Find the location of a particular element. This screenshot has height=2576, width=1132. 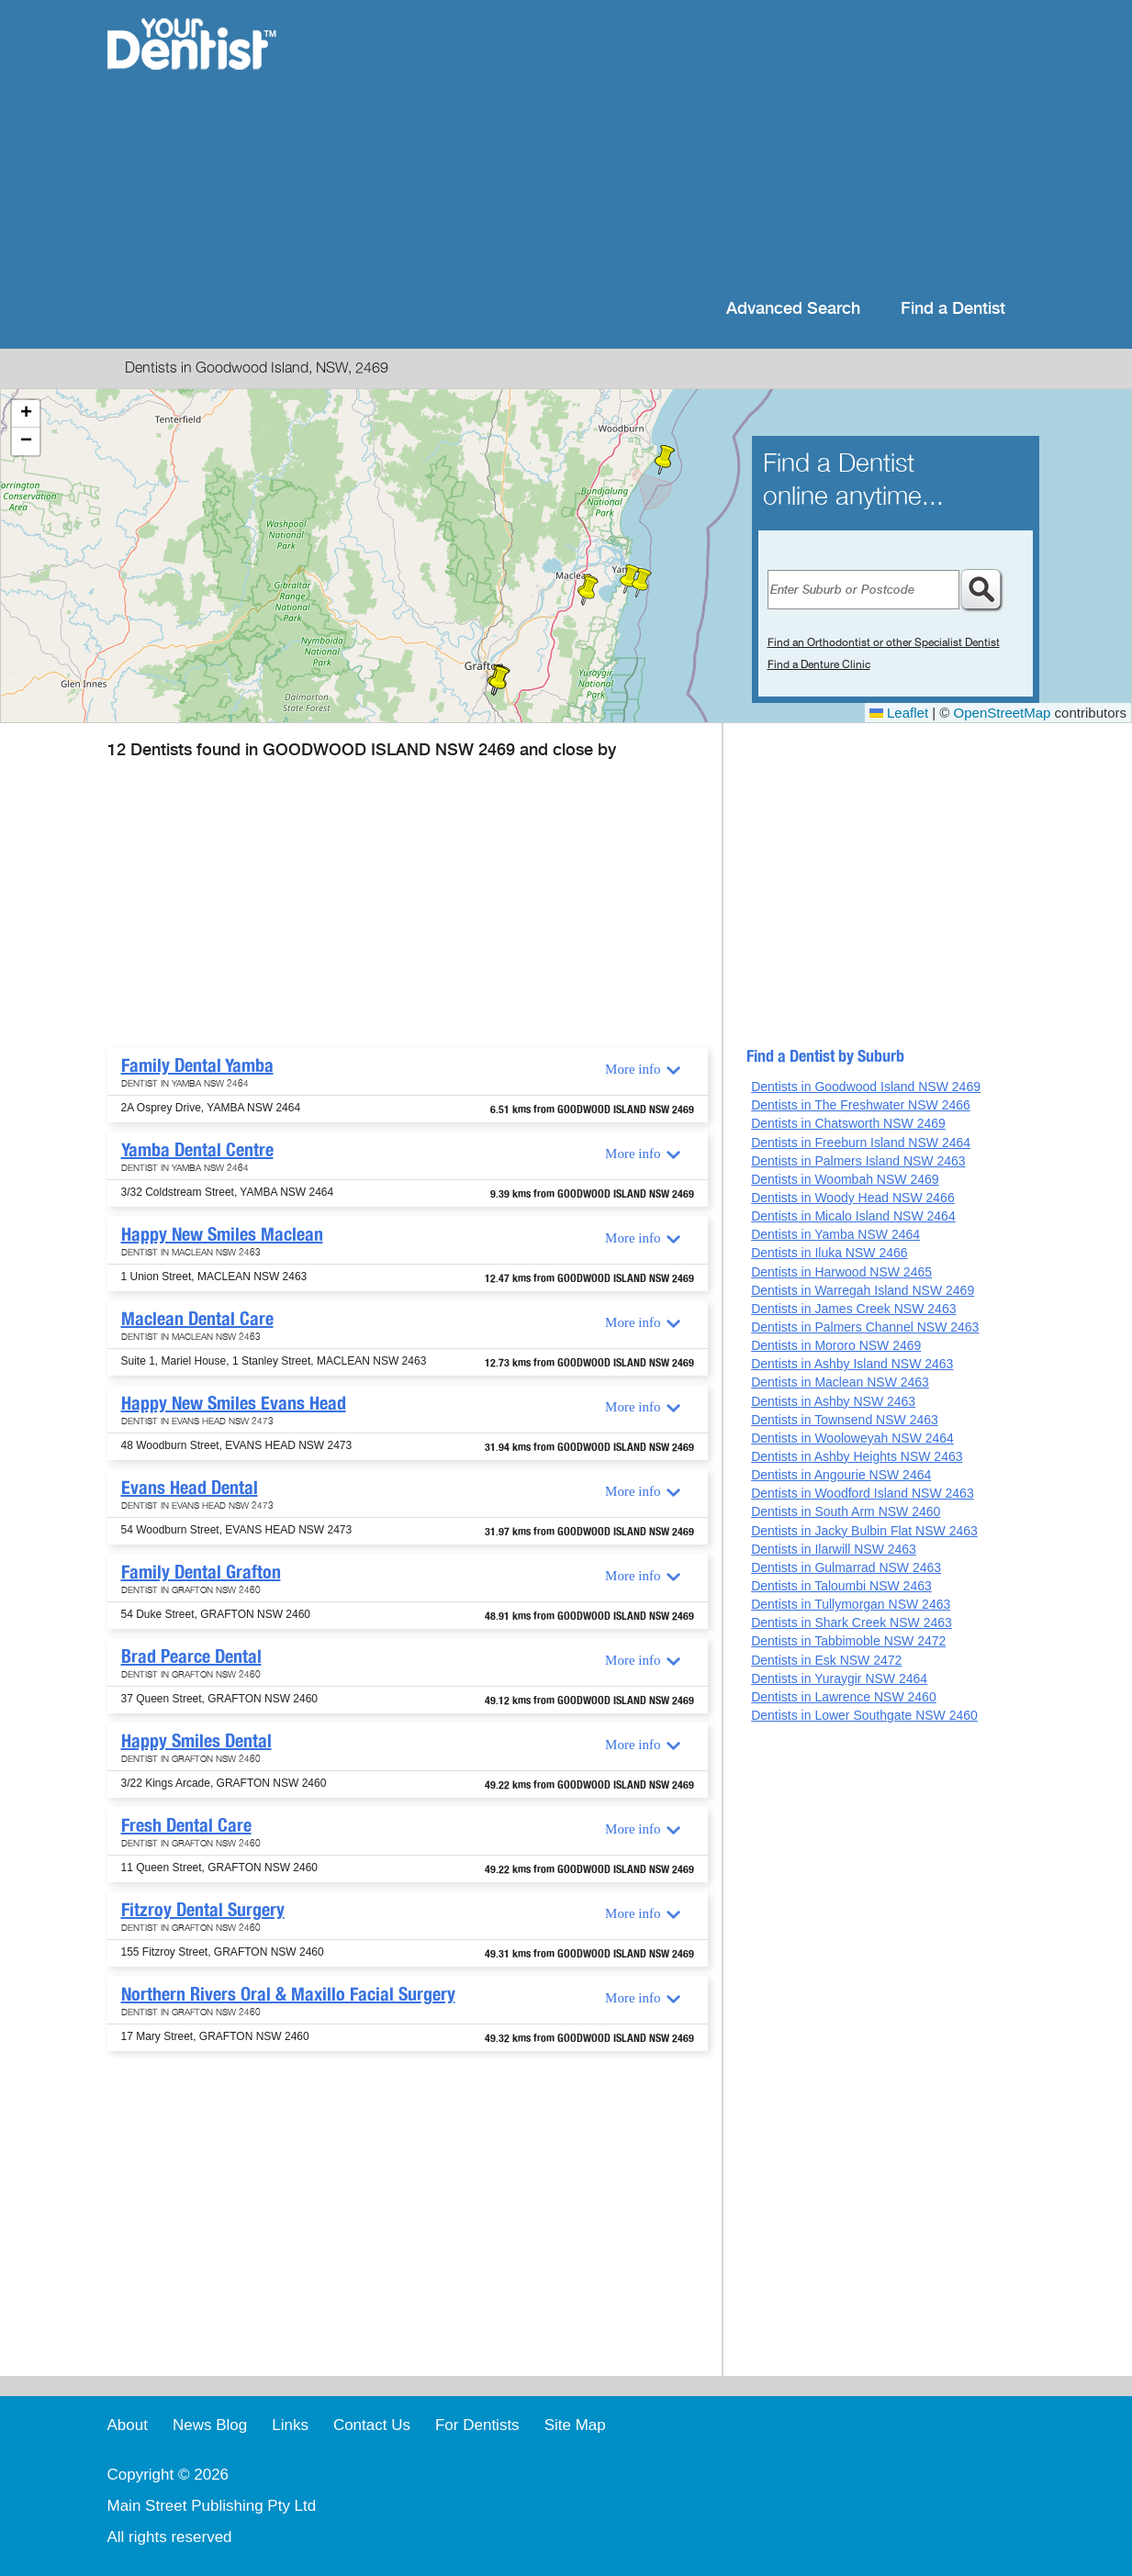

Happy New Smiles Maclean is located at coordinates (222, 1234).